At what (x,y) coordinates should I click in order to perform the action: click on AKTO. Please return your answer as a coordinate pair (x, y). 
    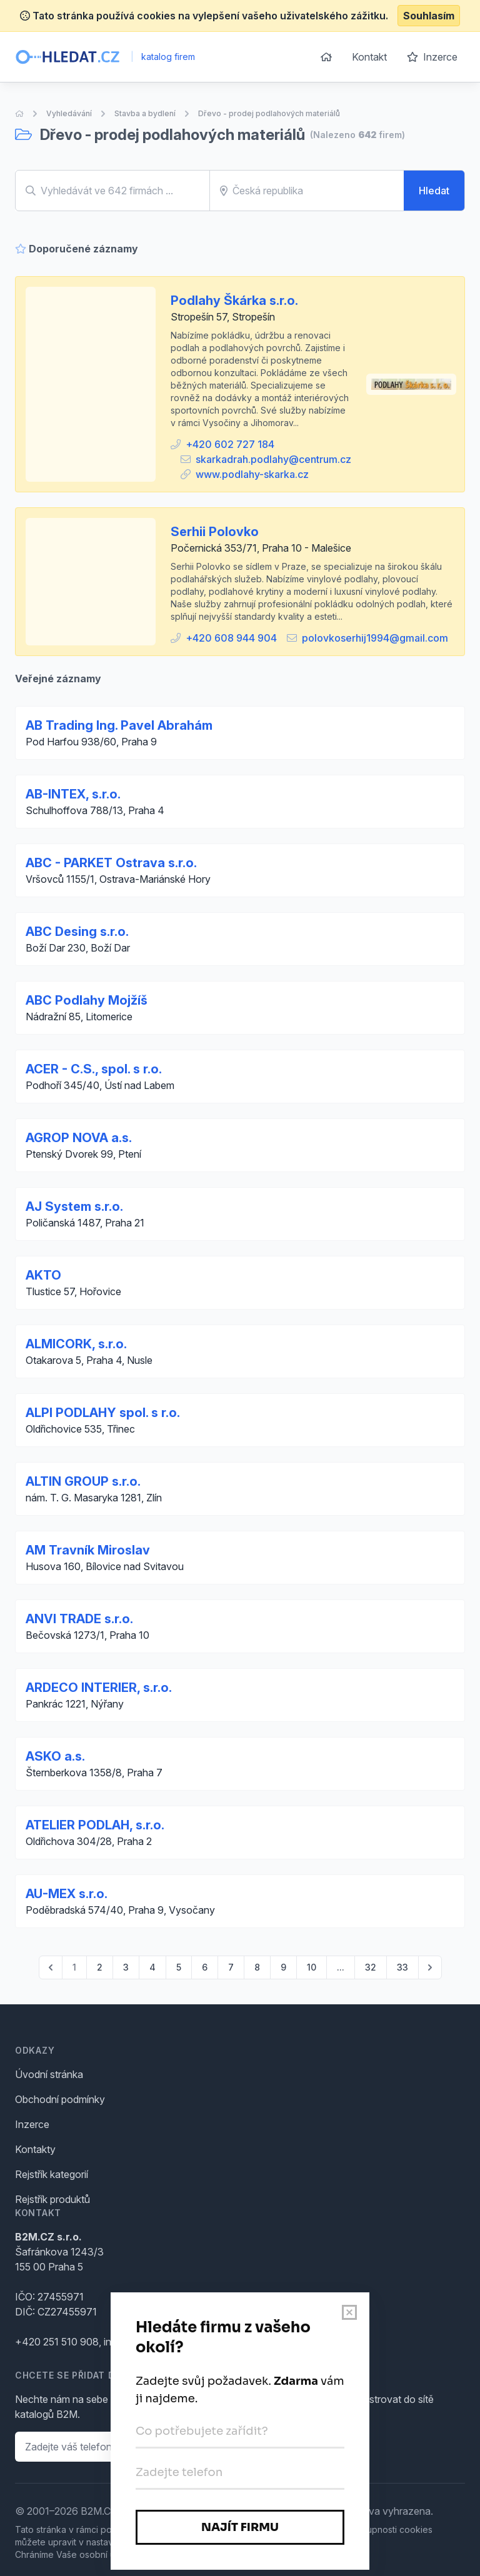
    Looking at the image, I should click on (43, 1275).